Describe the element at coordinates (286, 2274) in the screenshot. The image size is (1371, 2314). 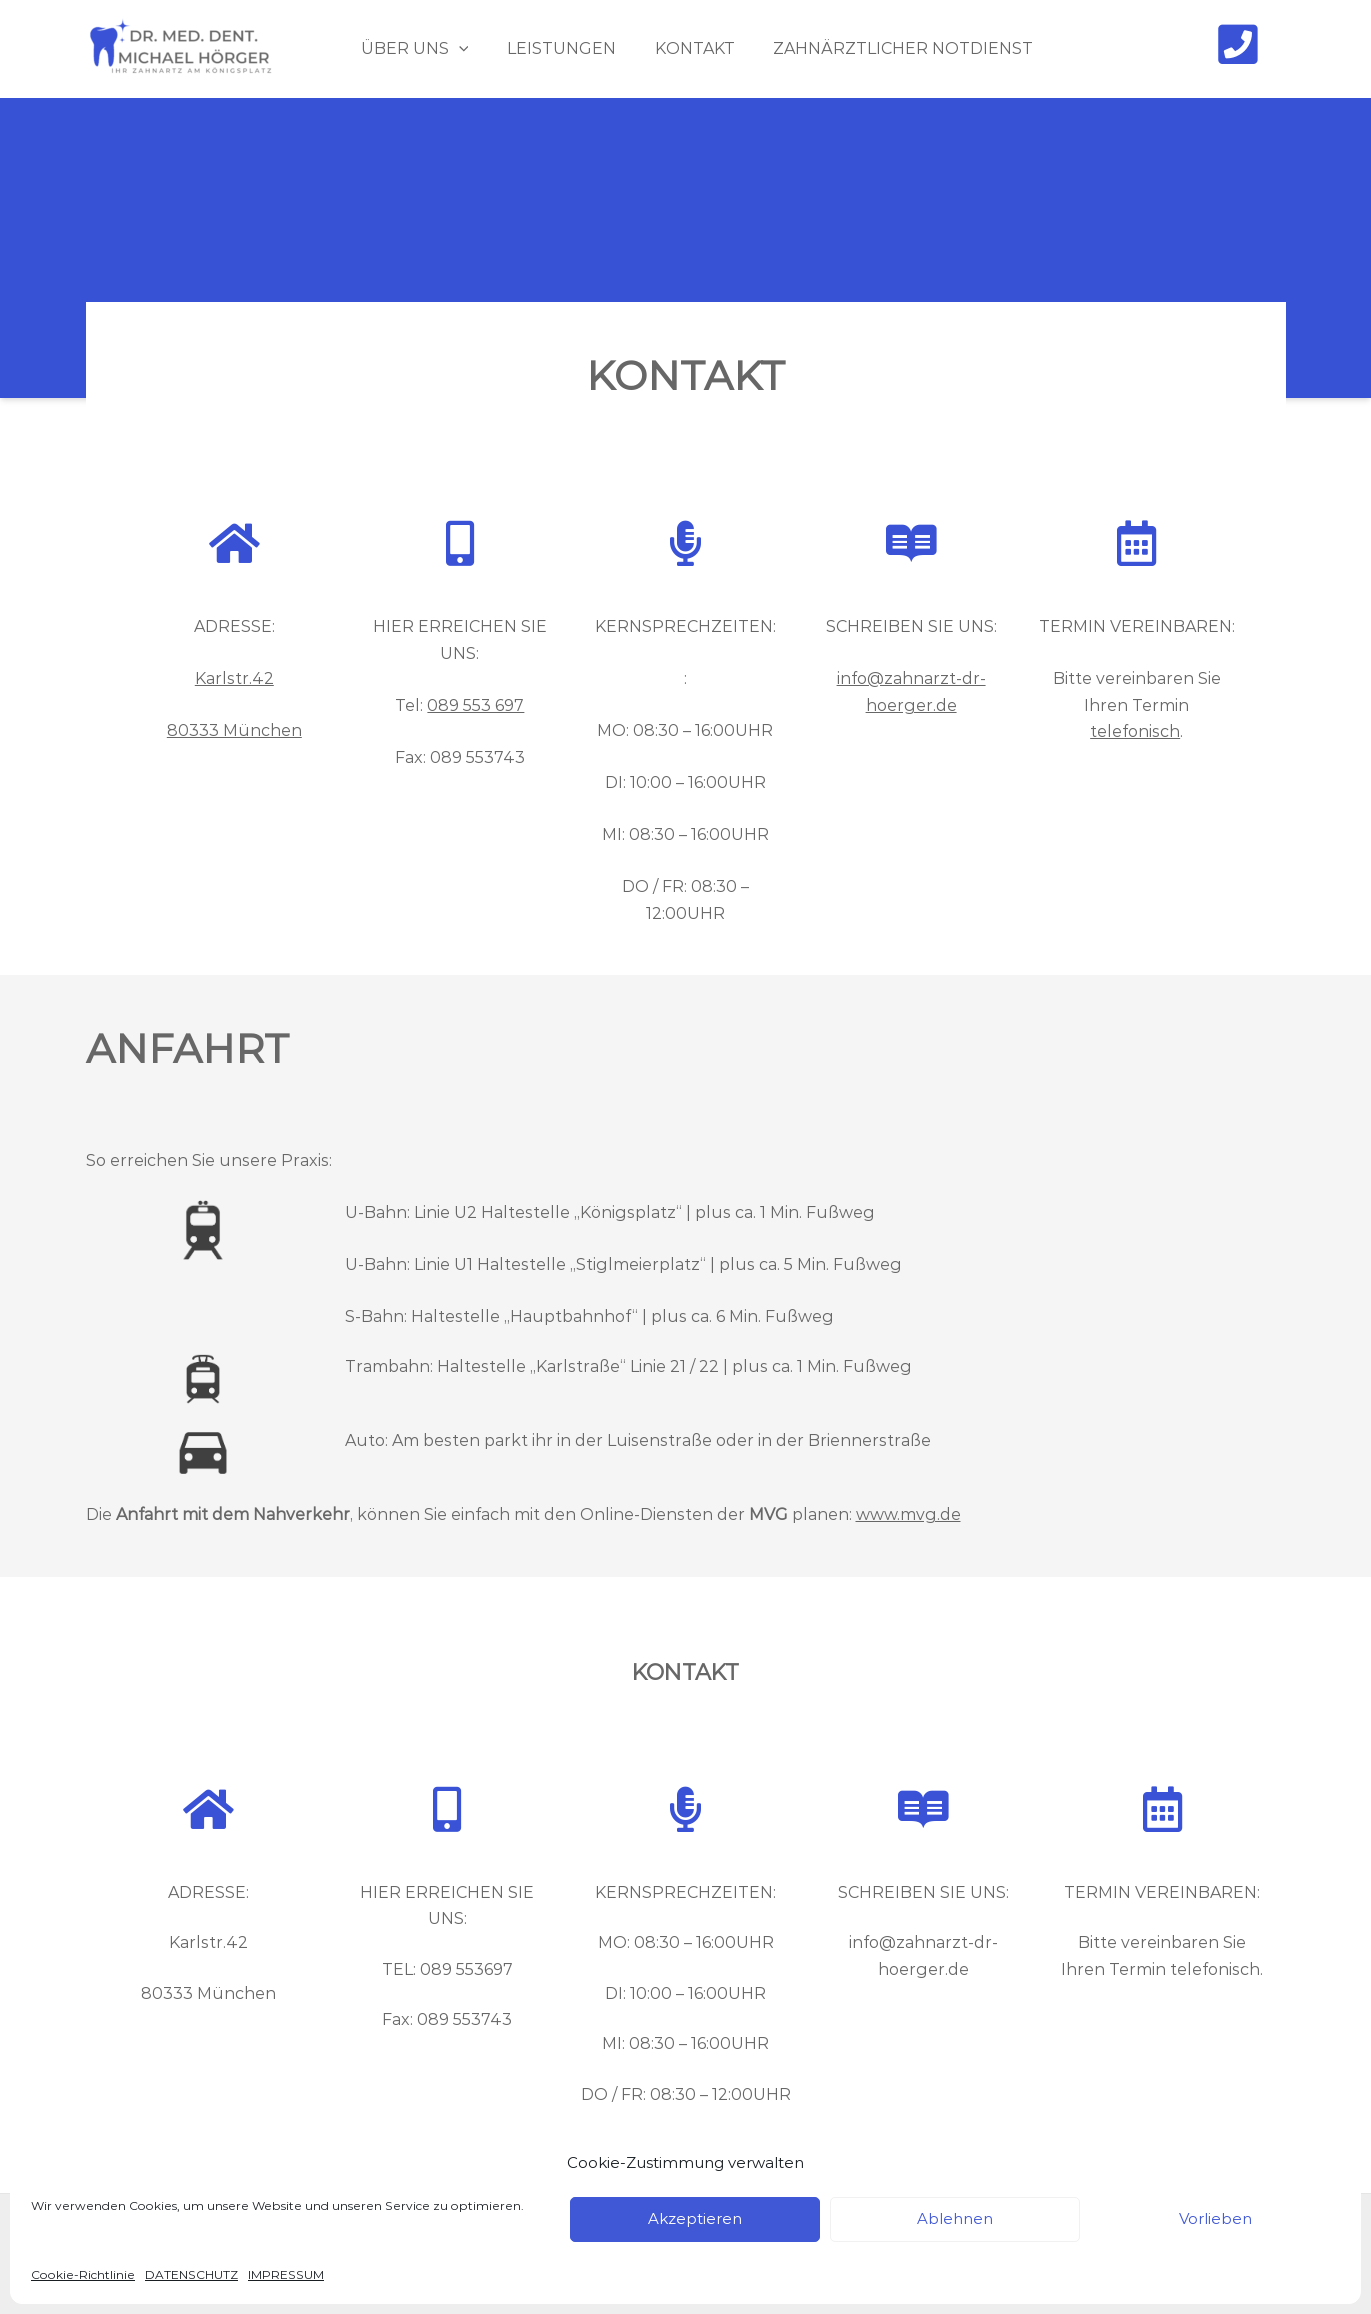
I see `IMPRESSUM` at that location.